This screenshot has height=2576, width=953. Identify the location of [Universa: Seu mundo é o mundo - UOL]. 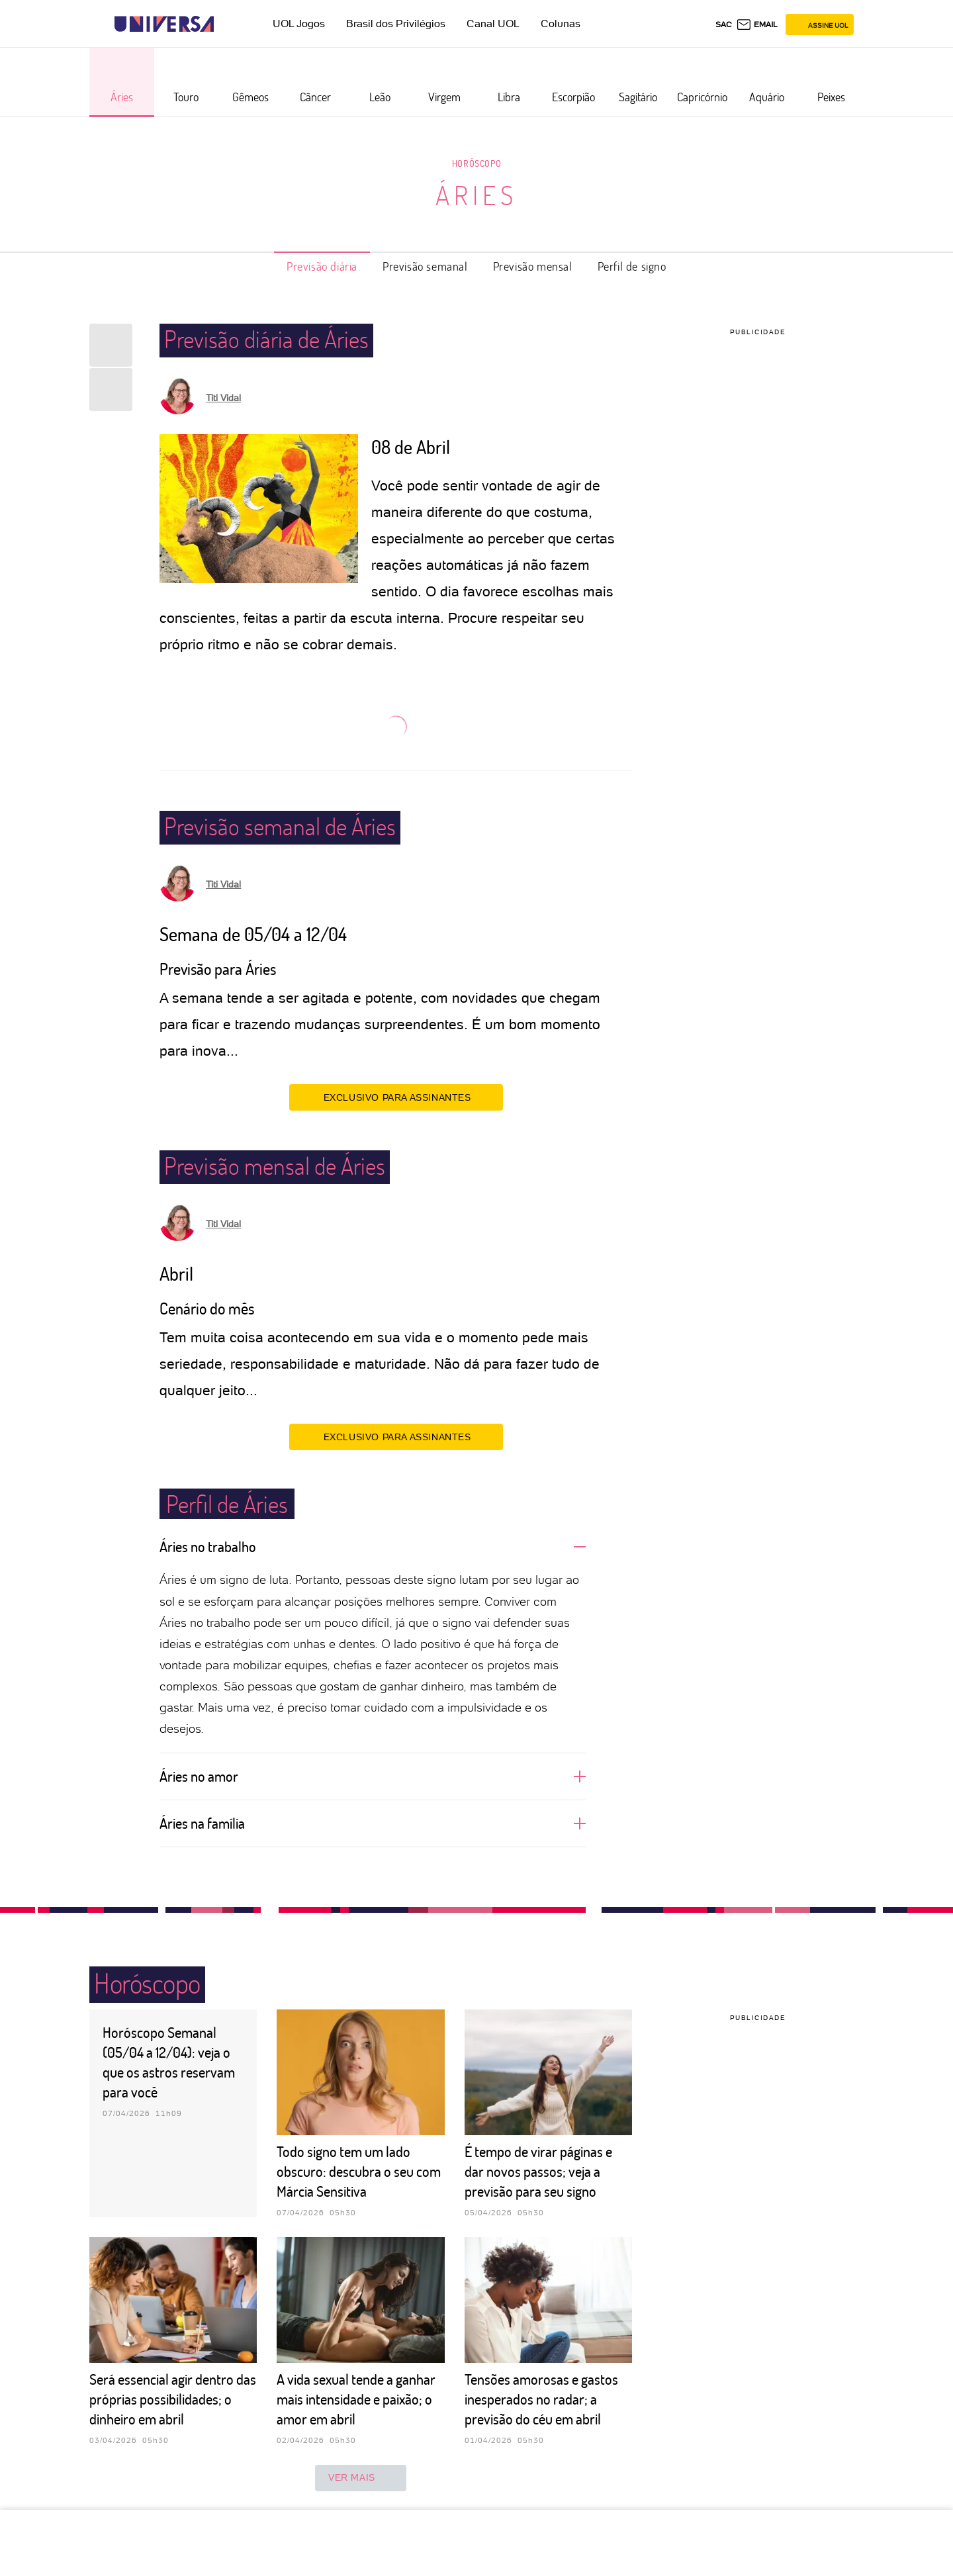
(164, 24).